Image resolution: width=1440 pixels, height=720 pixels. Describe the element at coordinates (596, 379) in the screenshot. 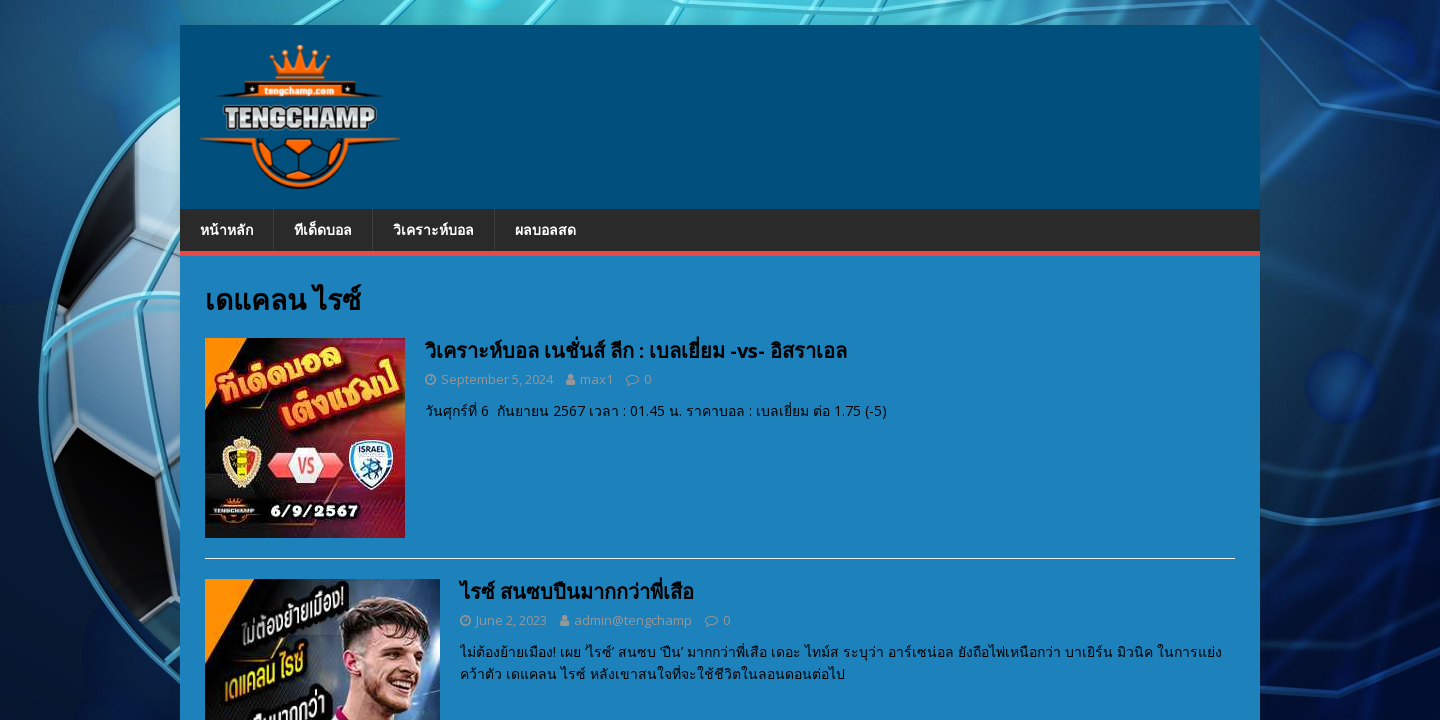

I see `max1` at that location.